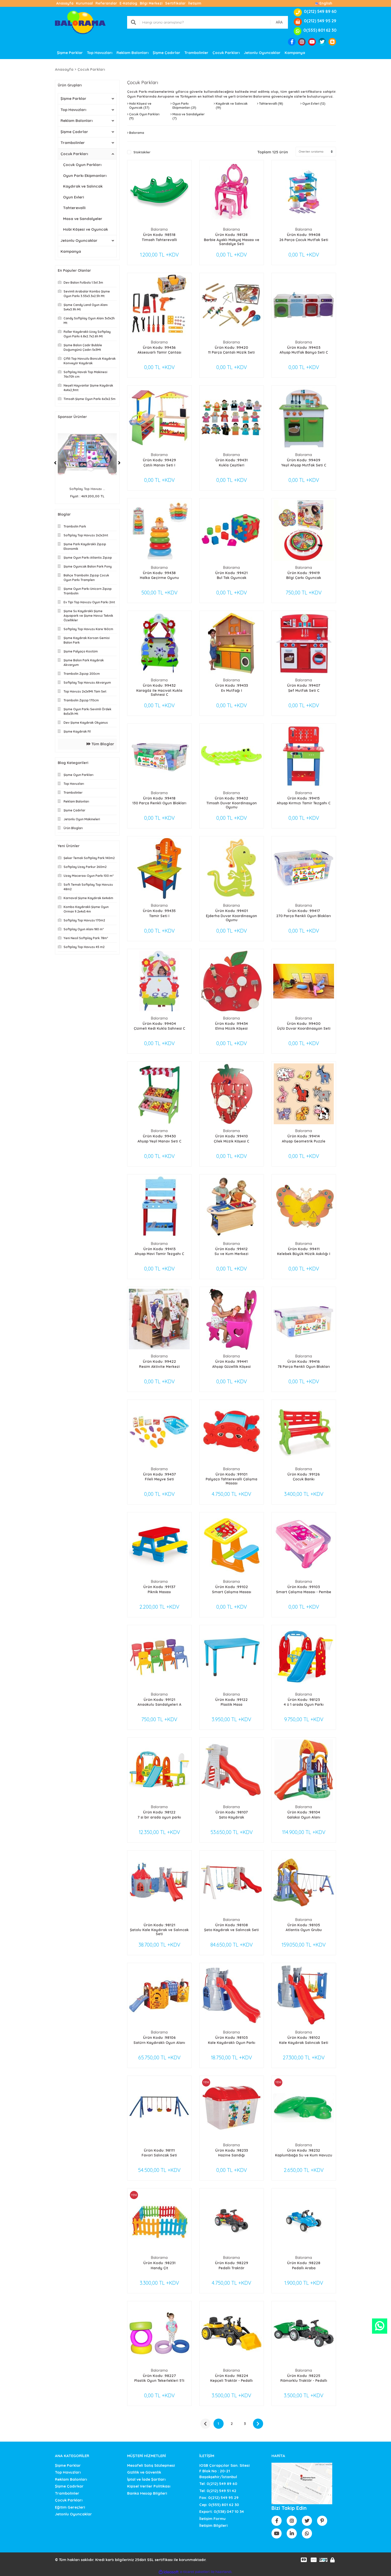  What do you see at coordinates (64, 3) in the screenshot?
I see `Anasayfa` at bounding box center [64, 3].